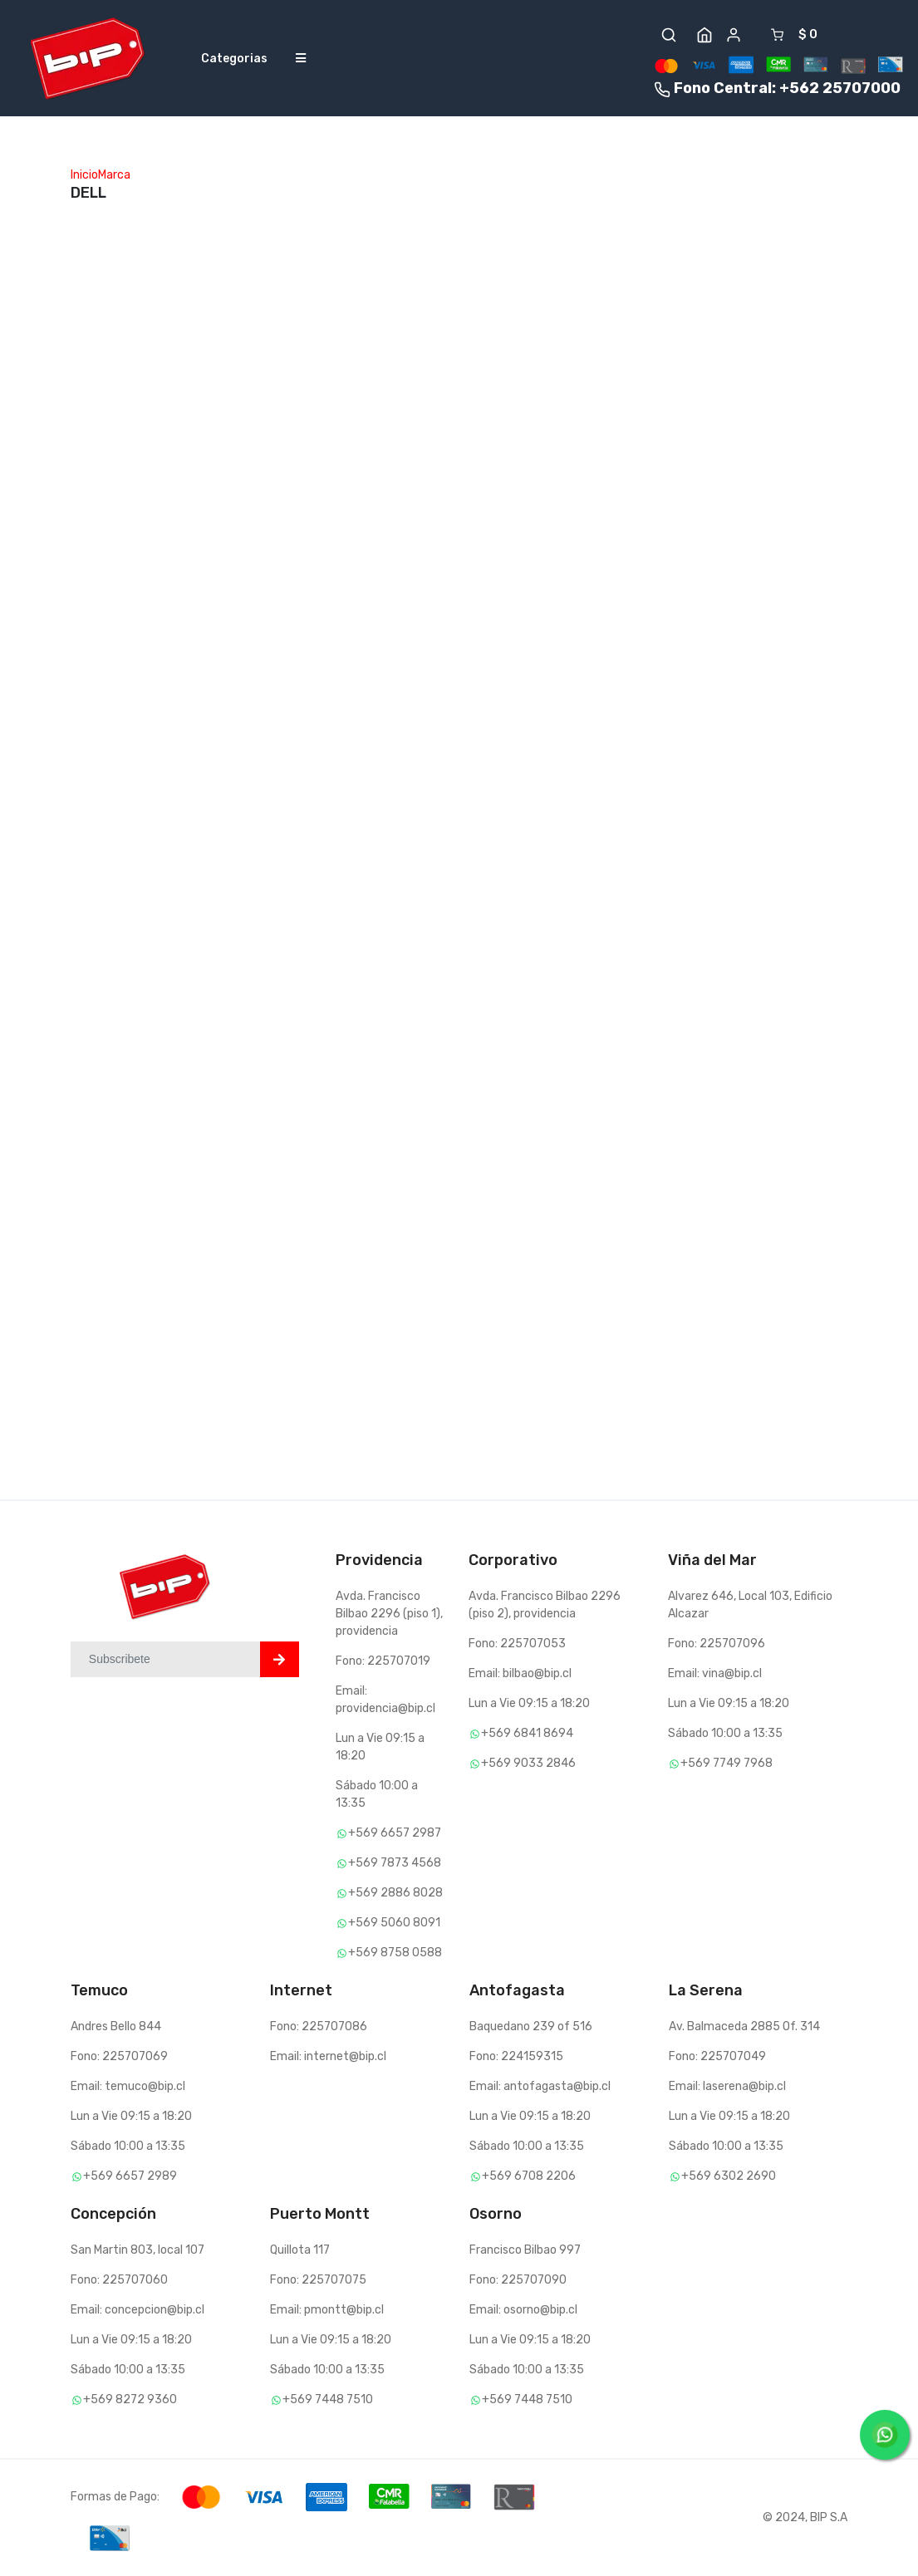 The image size is (918, 2576). Describe the element at coordinates (516, 2056) in the screenshot. I see `Fono: 224159315` at that location.